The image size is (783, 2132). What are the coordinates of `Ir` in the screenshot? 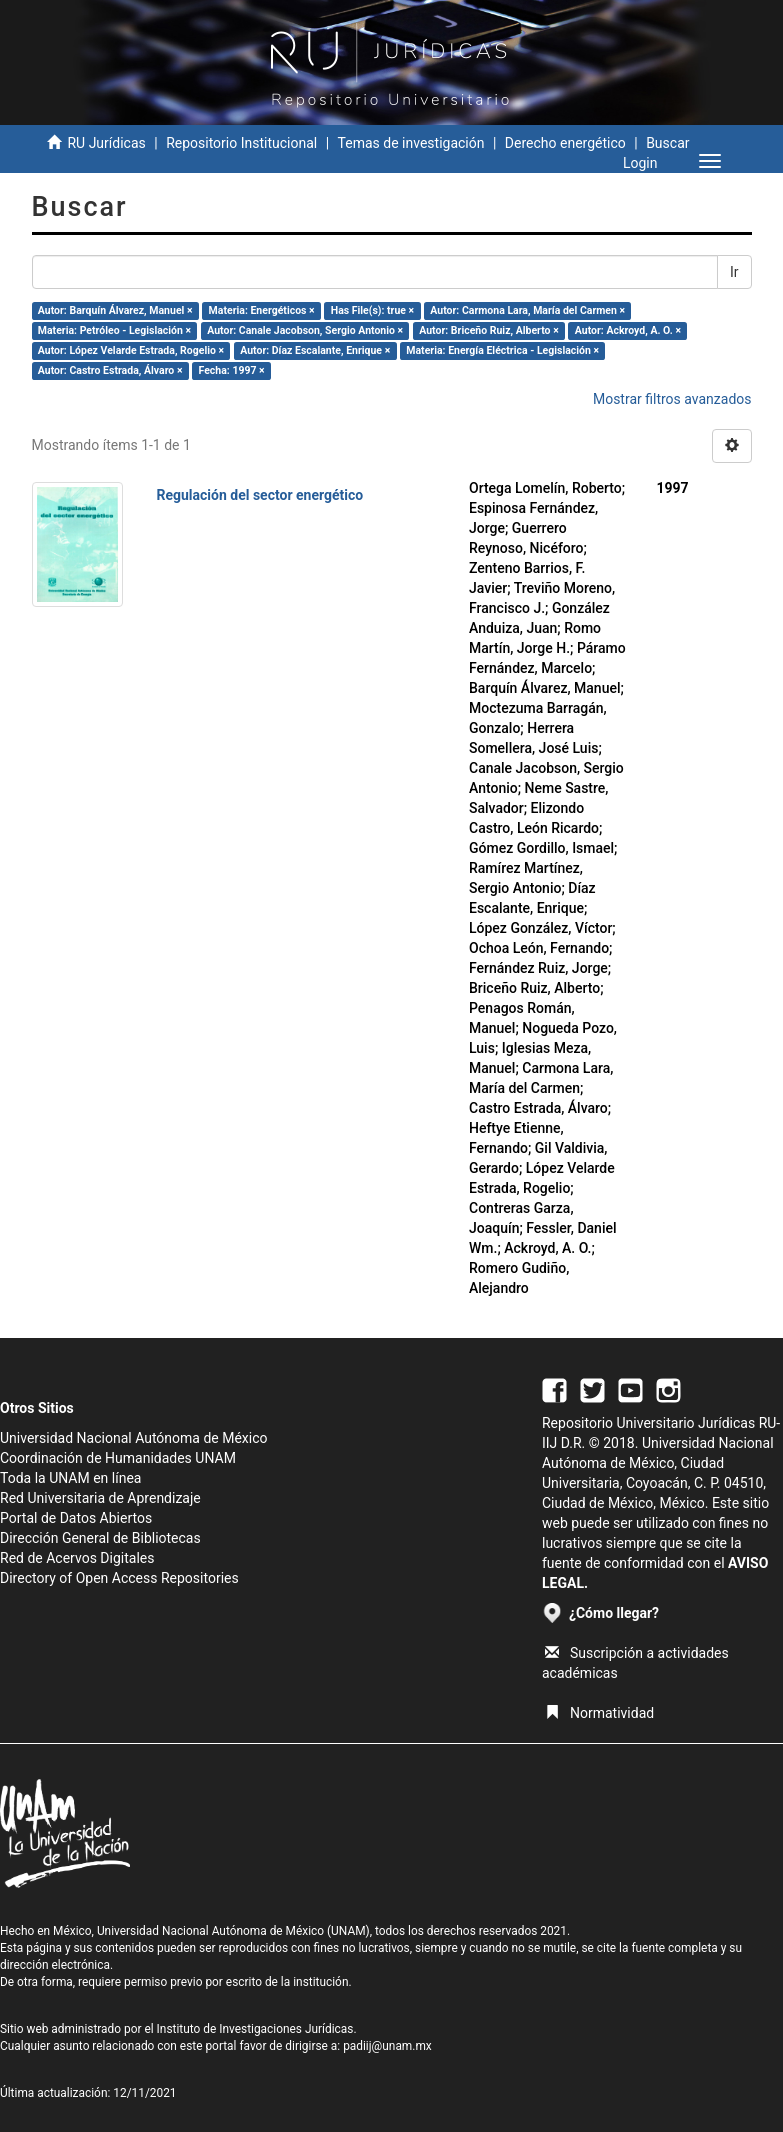 It's located at (734, 272).